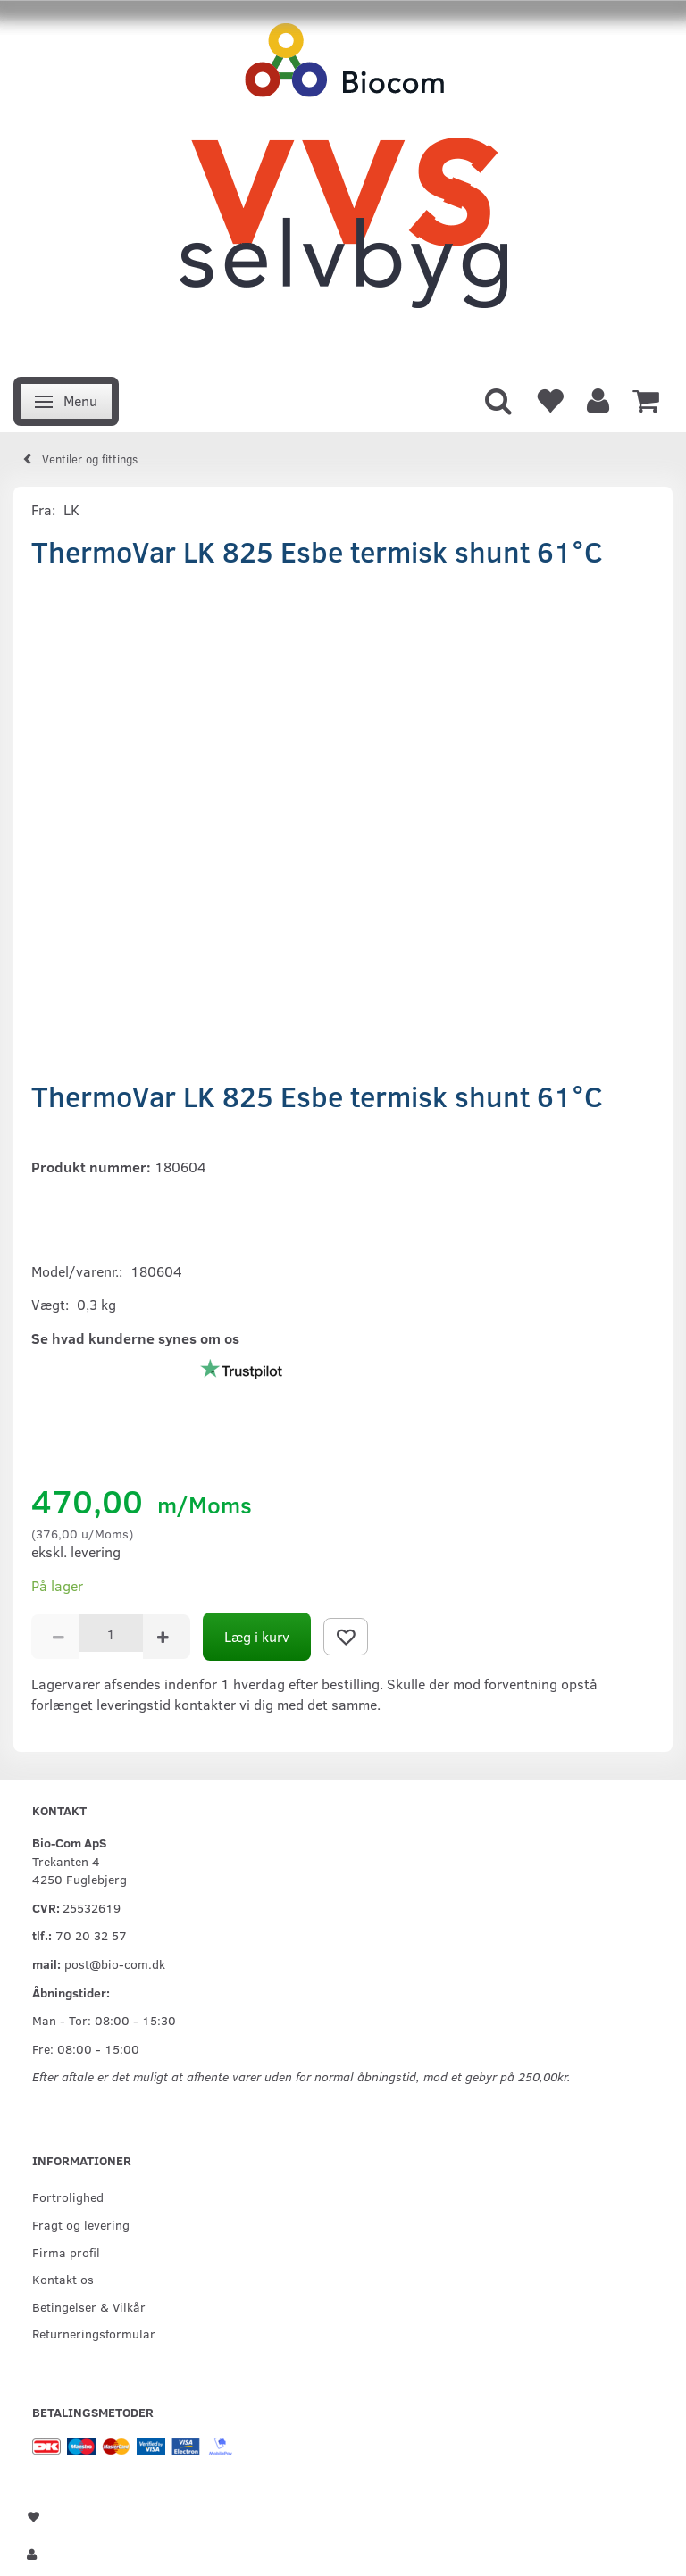 The height and width of the screenshot is (2576, 686). Describe the element at coordinates (89, 2306) in the screenshot. I see `Betingelser & Vilkår` at that location.